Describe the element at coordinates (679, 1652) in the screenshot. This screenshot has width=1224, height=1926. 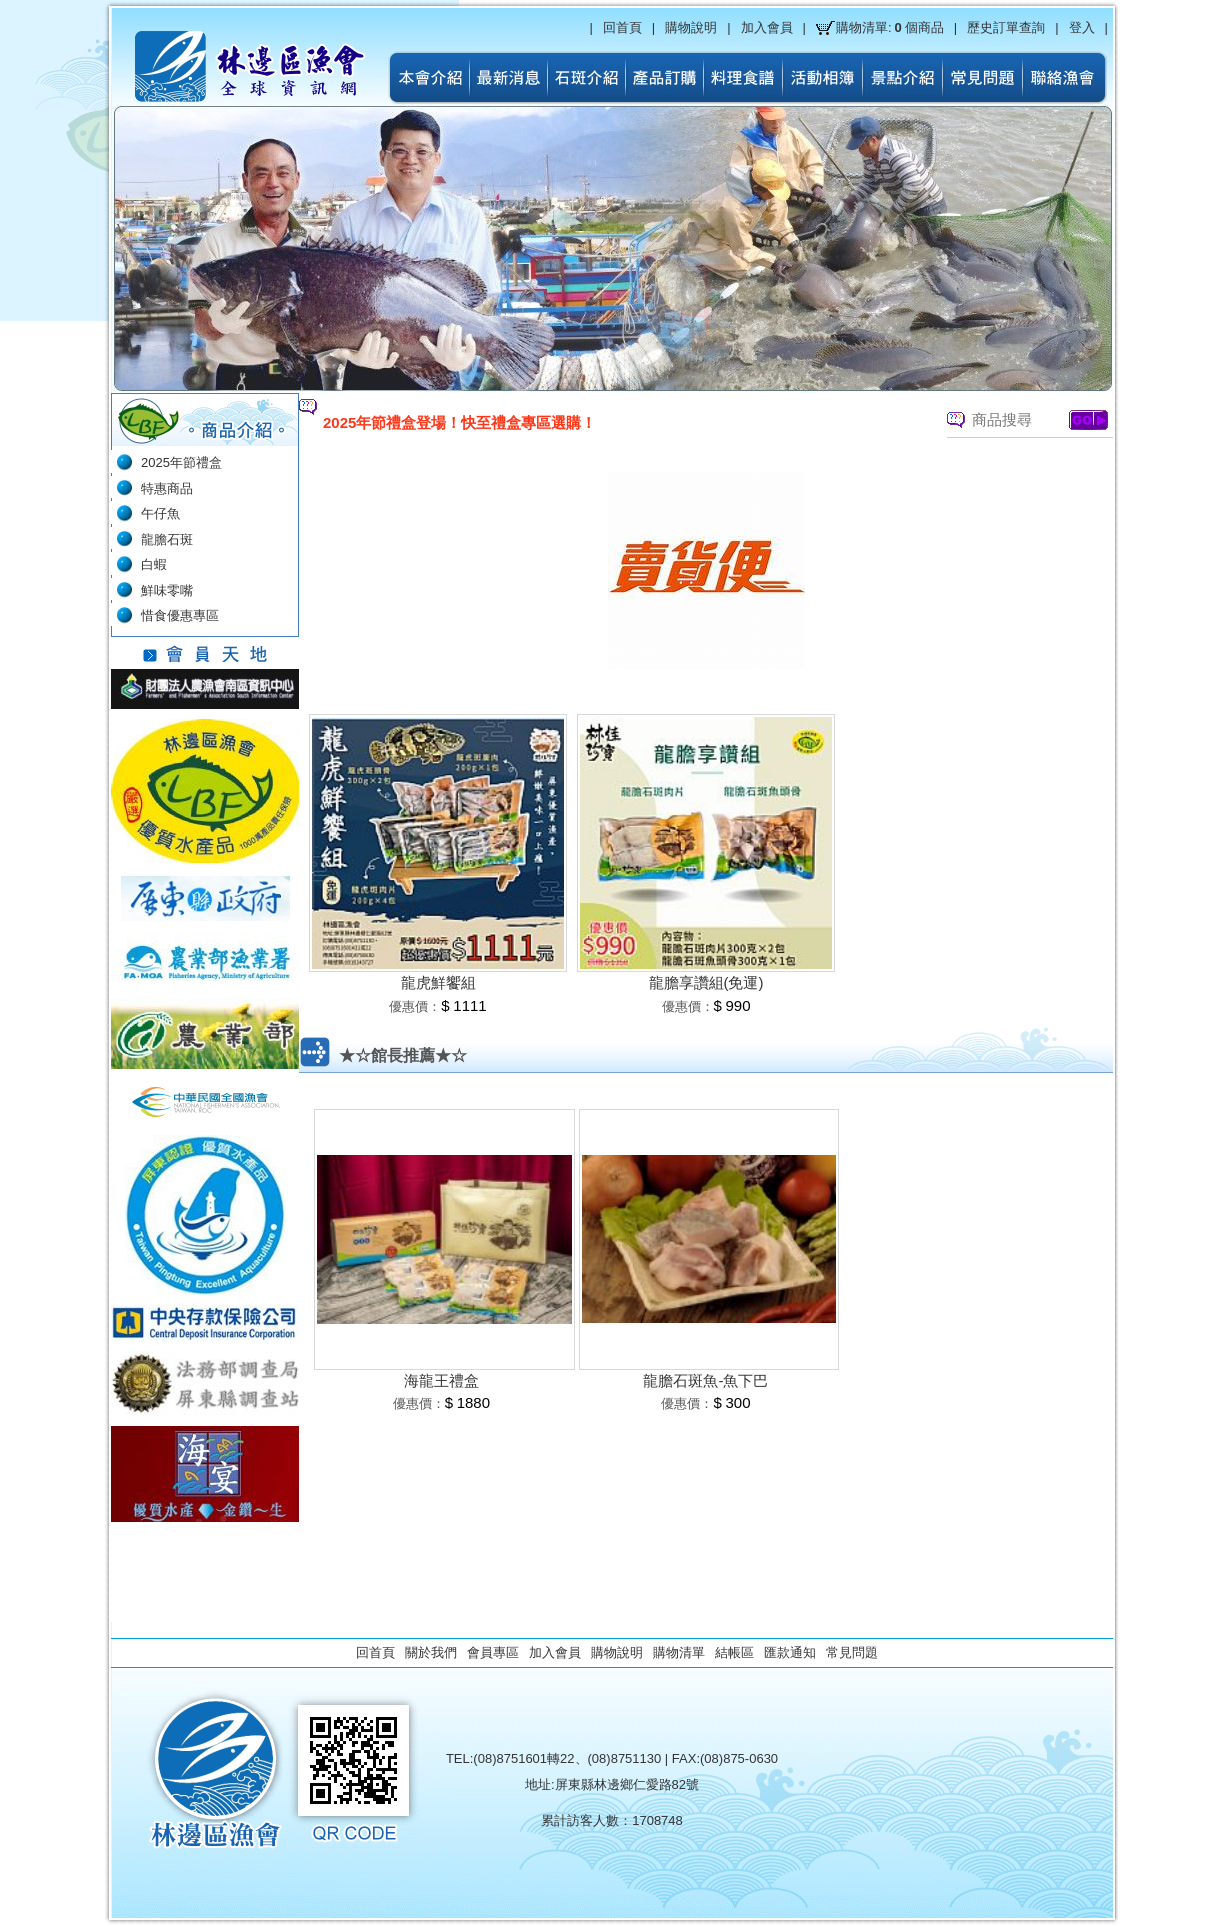
I see `購物清單` at that location.